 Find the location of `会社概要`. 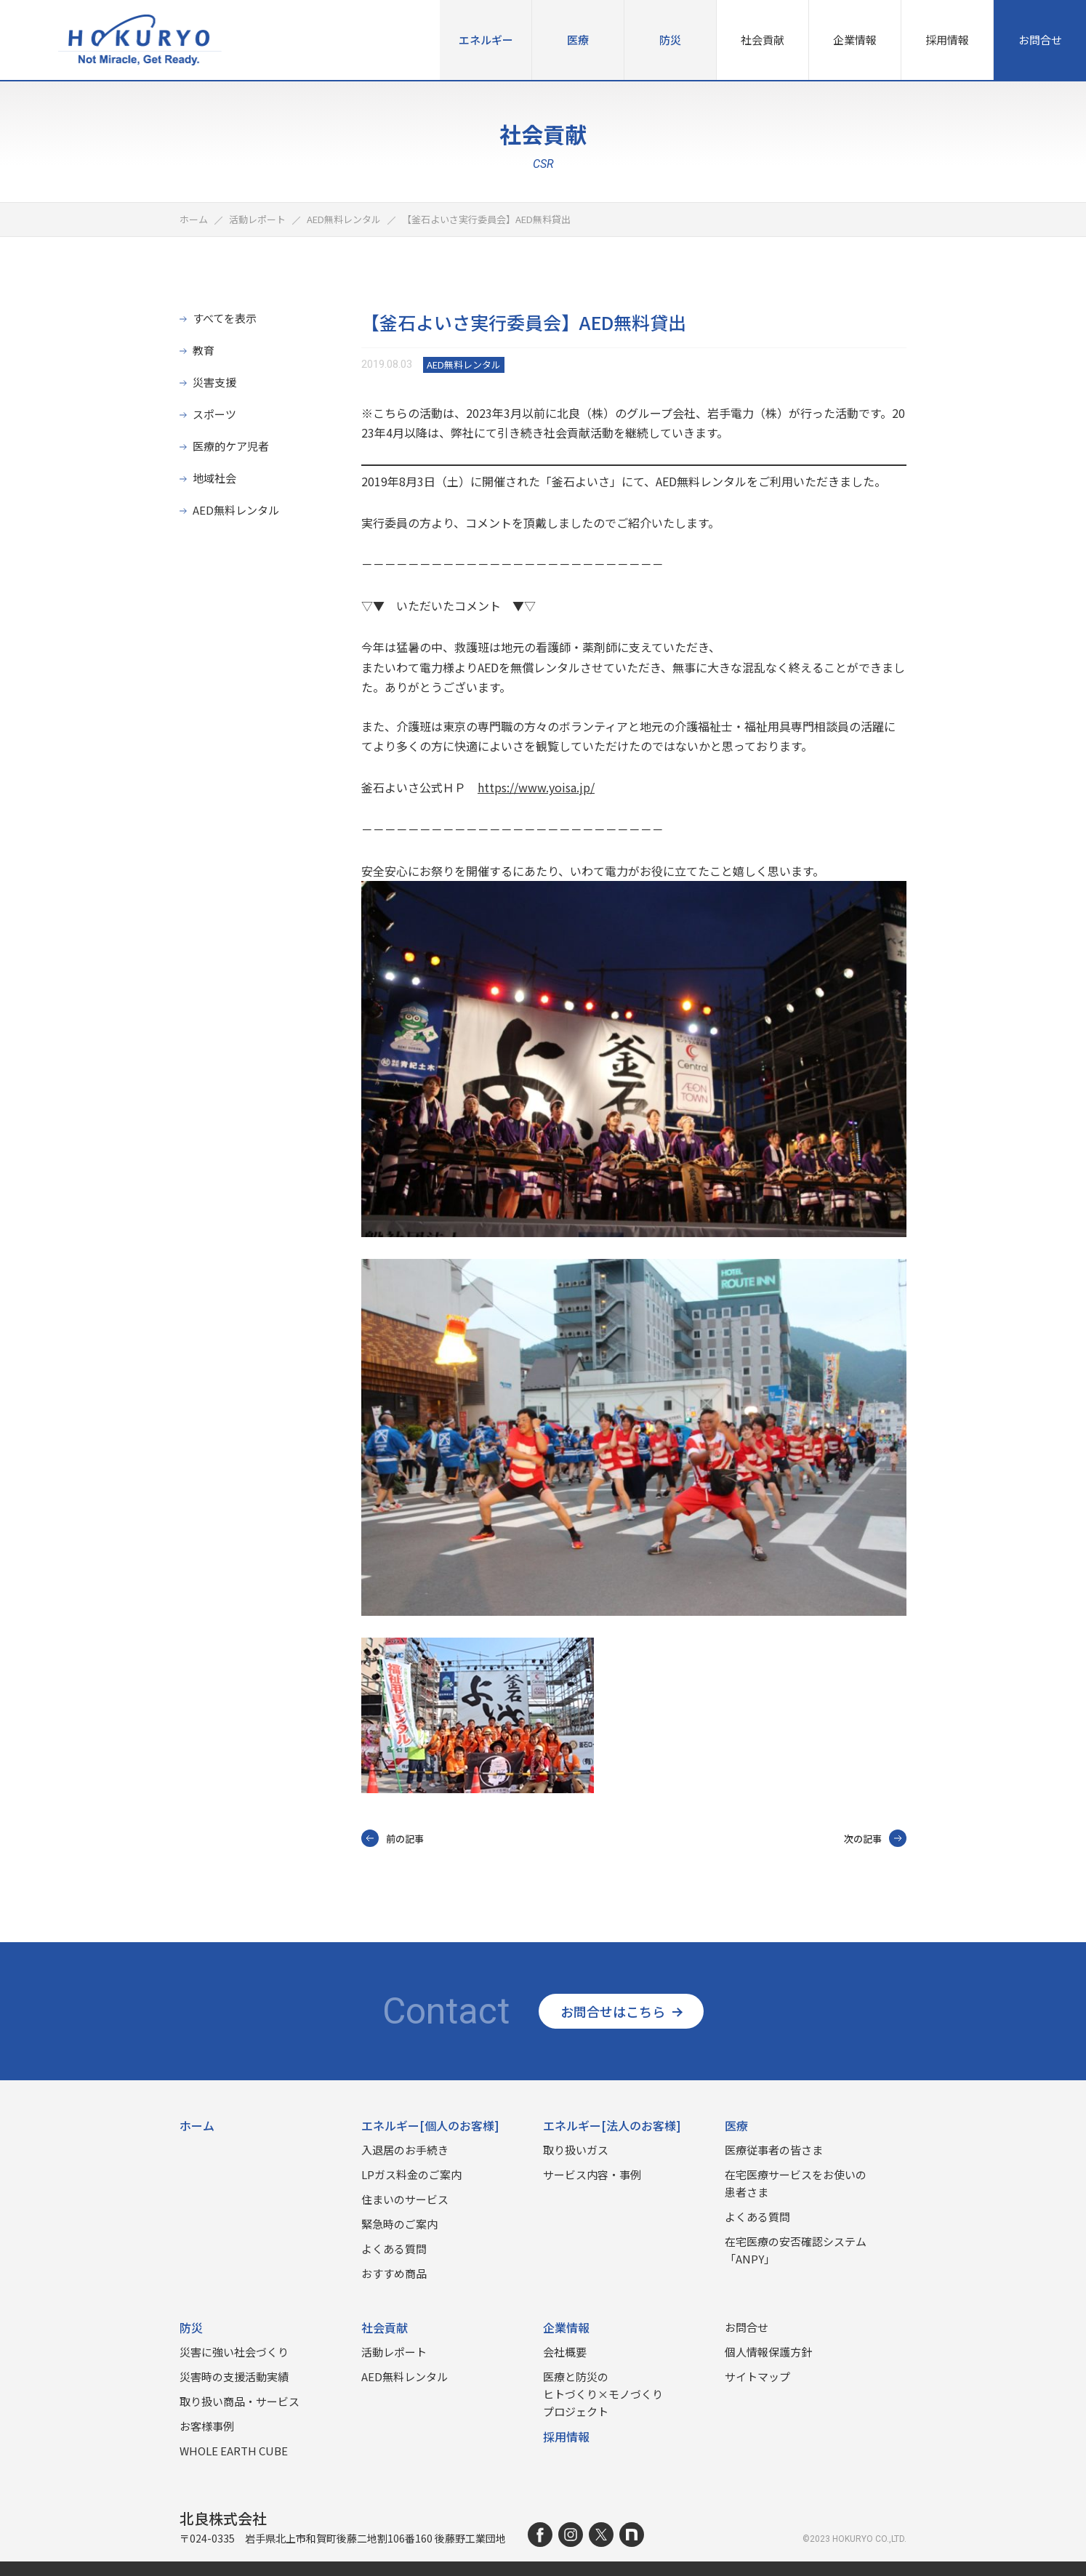

会社概要 is located at coordinates (565, 2351).